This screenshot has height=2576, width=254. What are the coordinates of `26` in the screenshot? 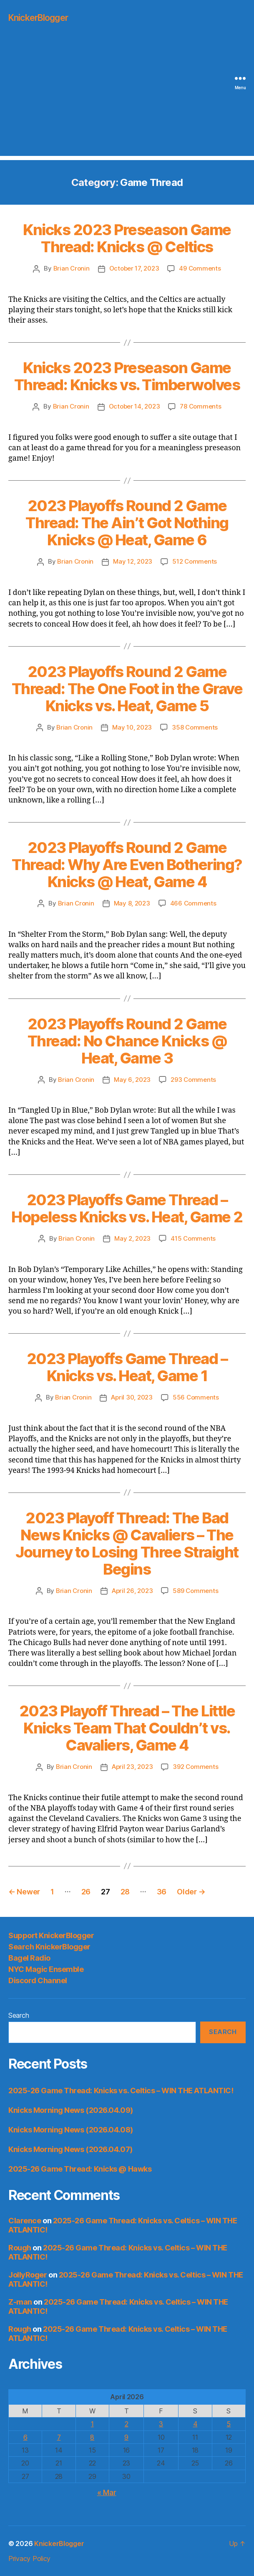 It's located at (86, 1891).